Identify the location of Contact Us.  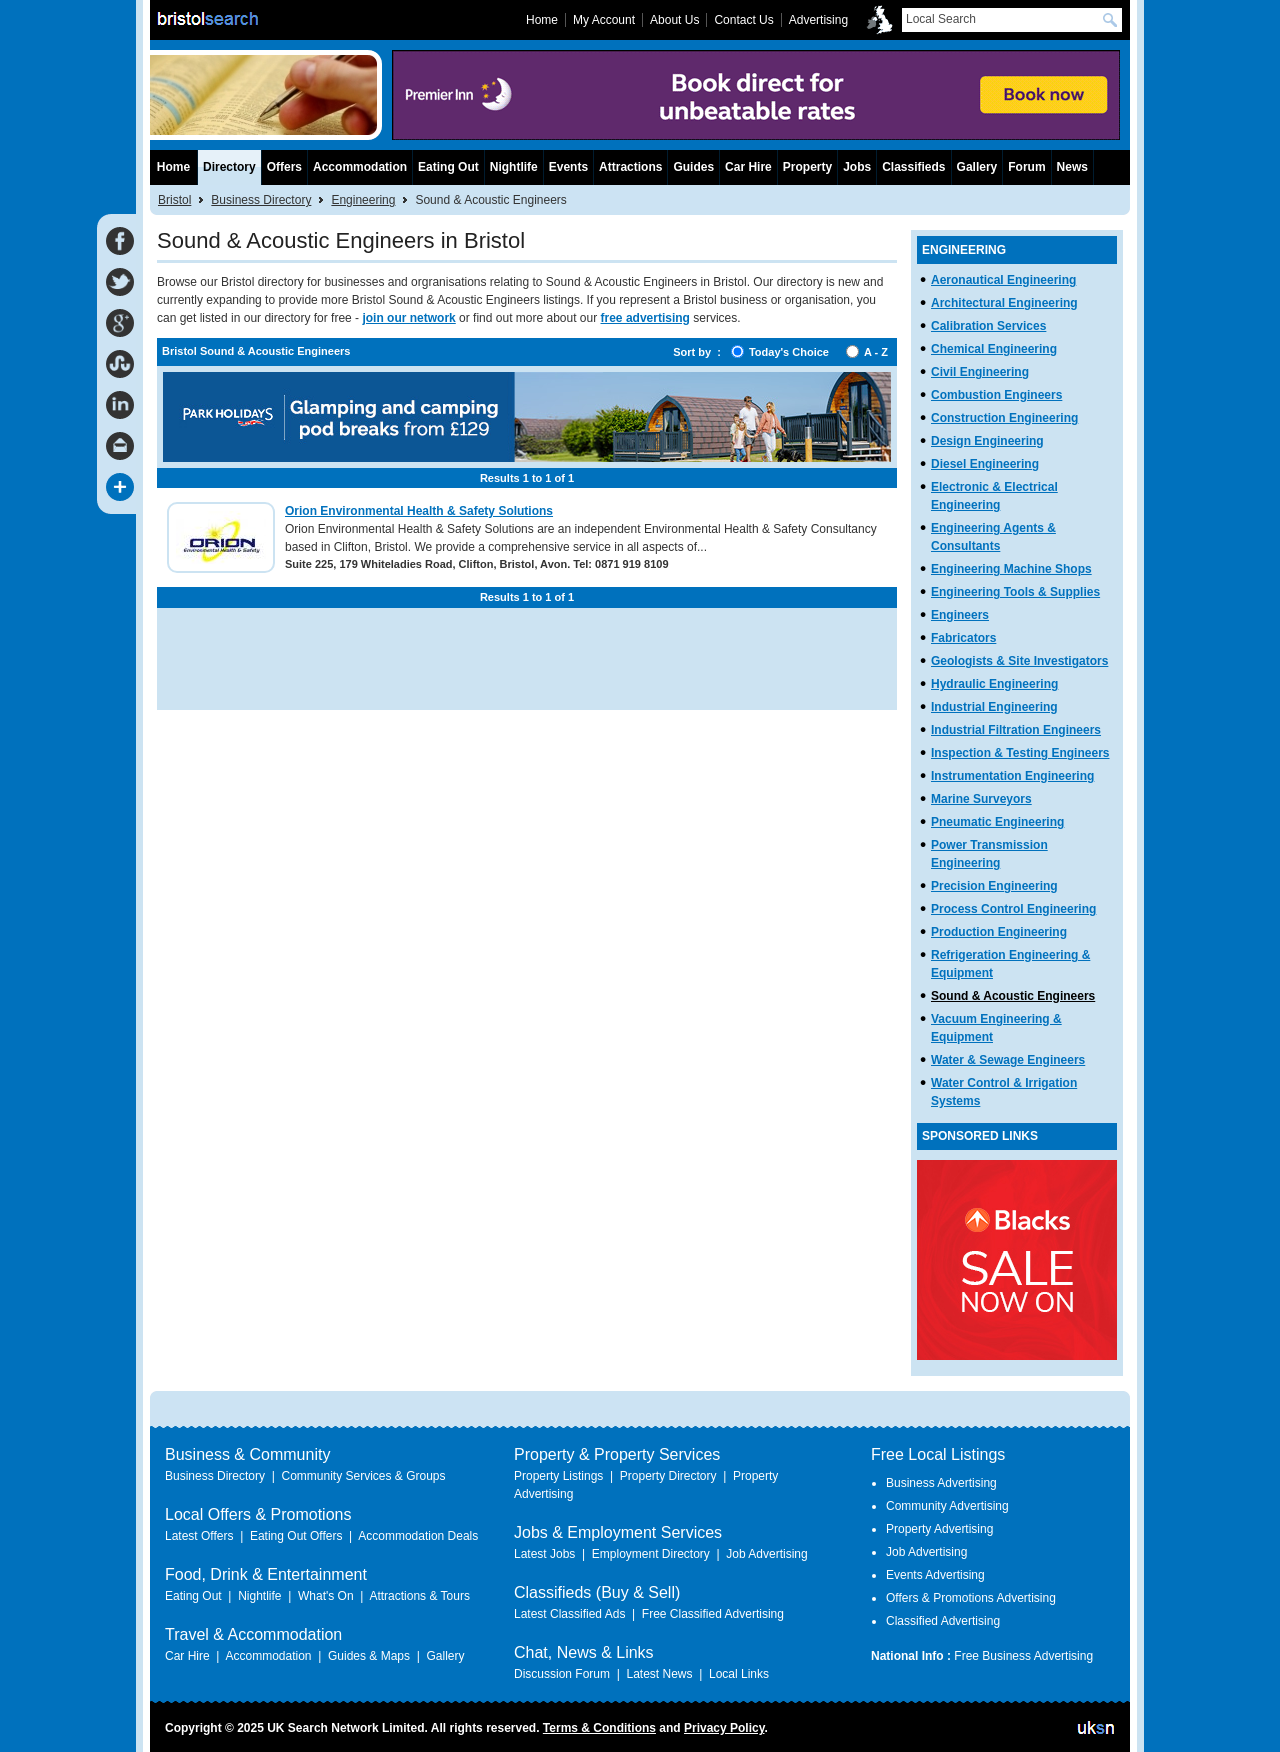
(743, 20).